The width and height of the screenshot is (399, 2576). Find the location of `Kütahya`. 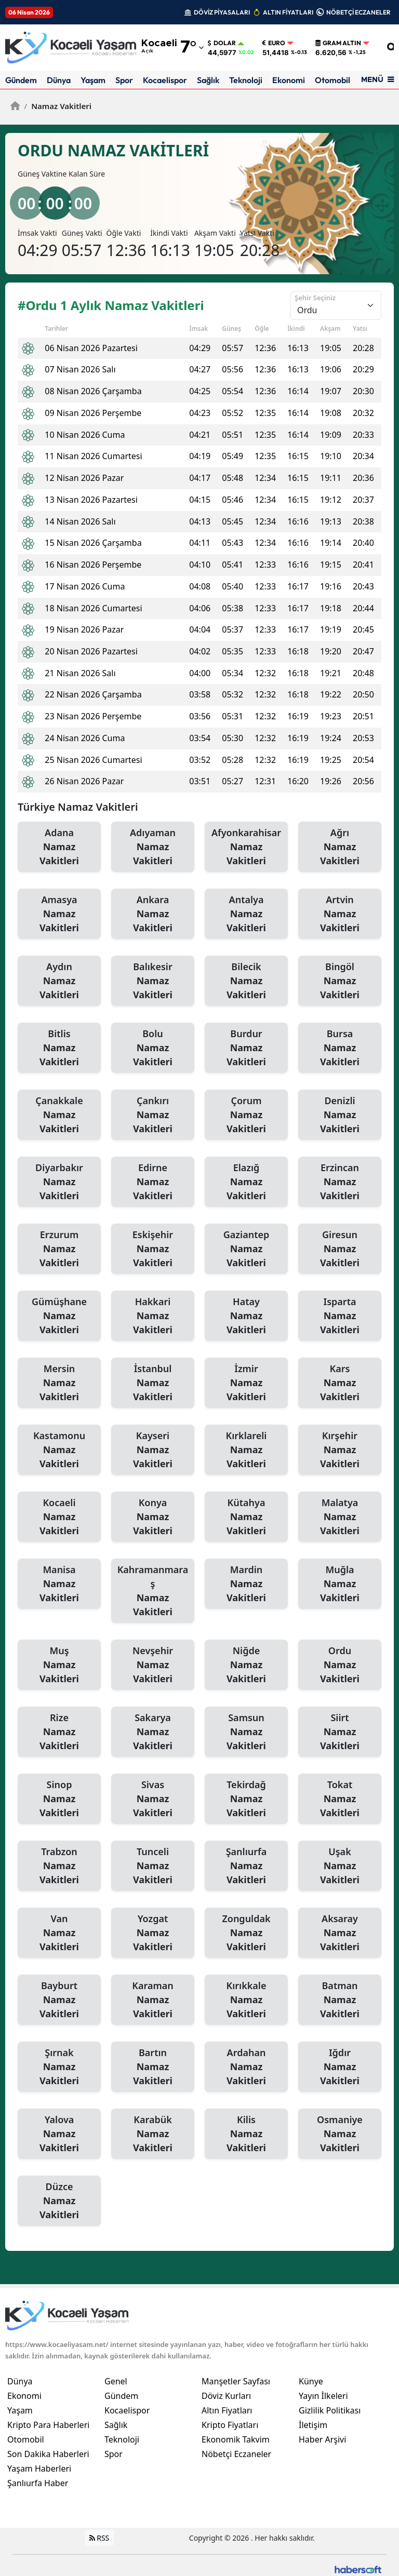

Kütahya is located at coordinates (246, 1517).